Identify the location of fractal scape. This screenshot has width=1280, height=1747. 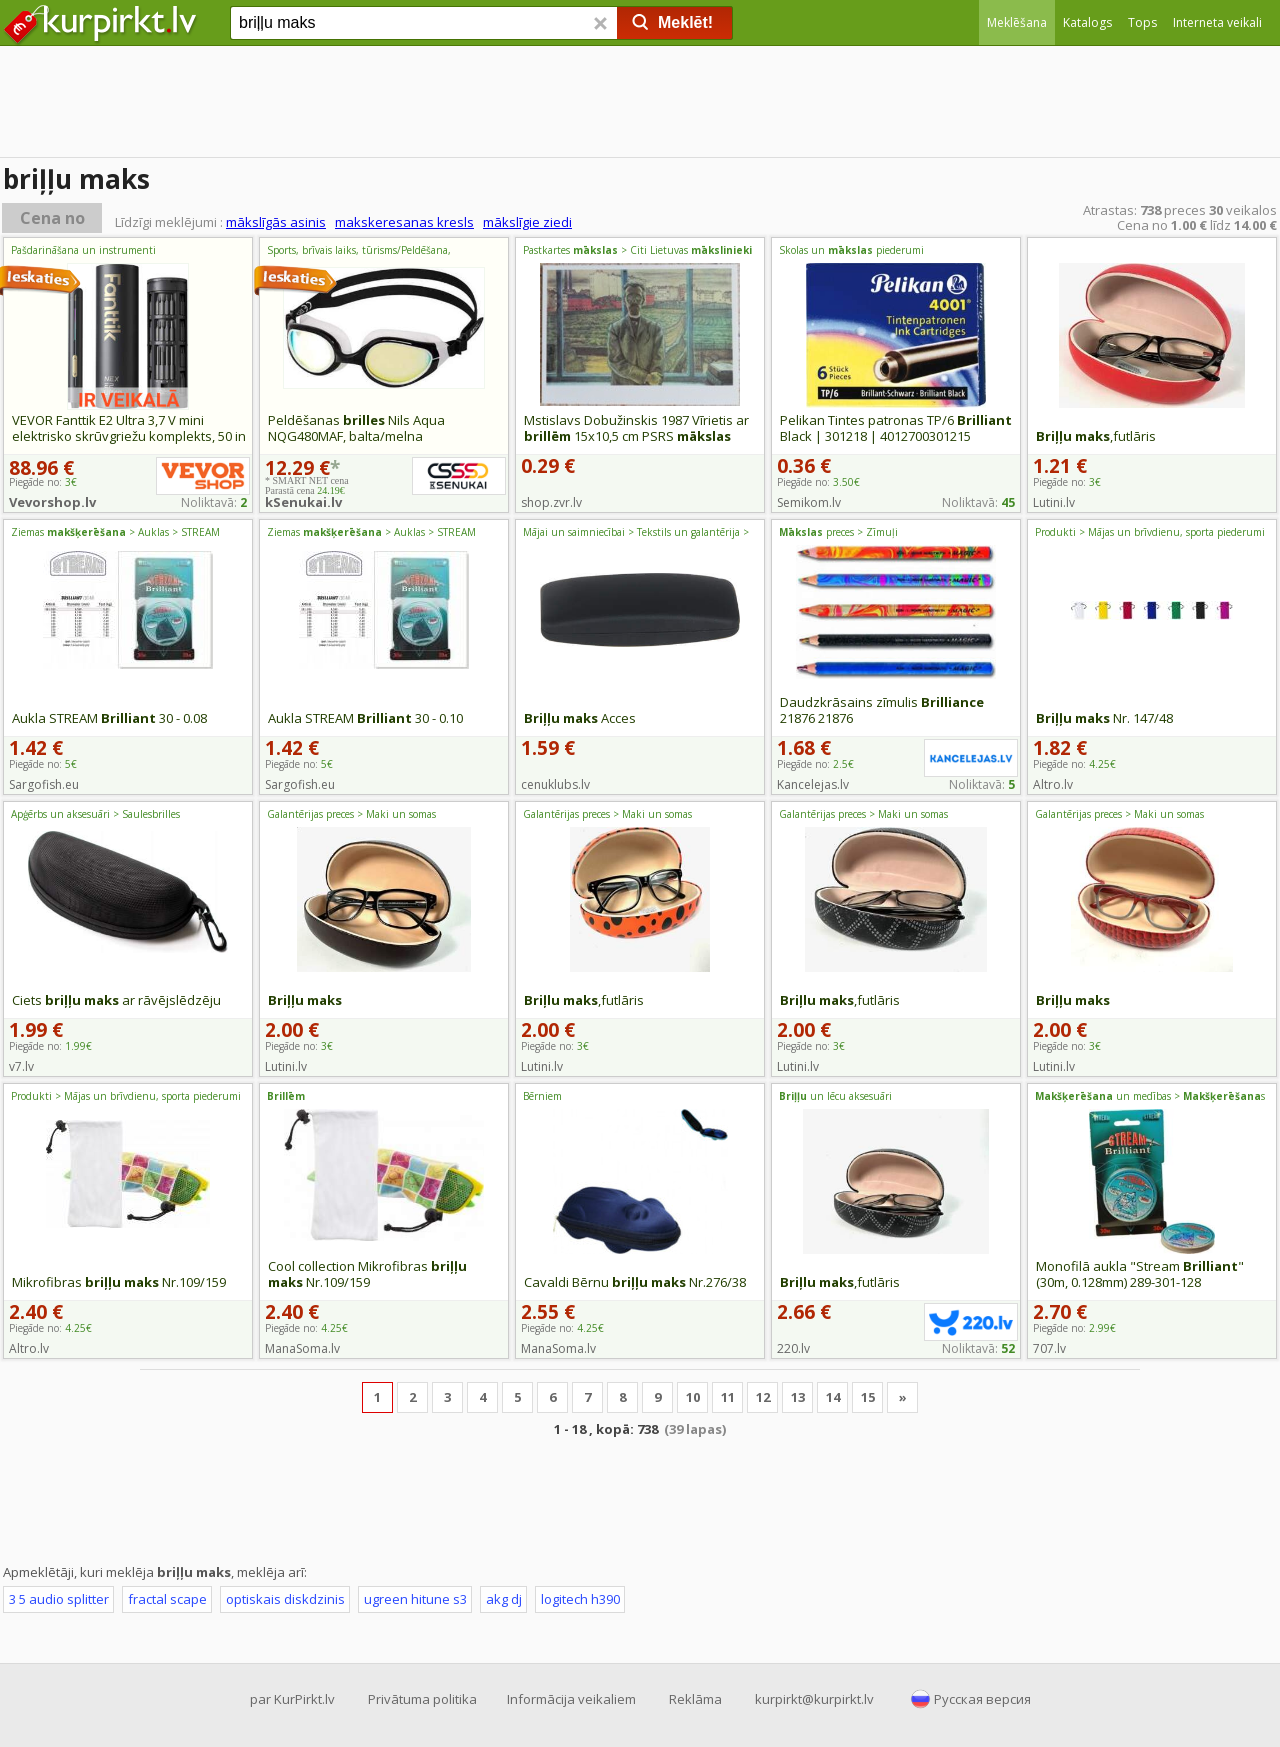
(167, 1599).